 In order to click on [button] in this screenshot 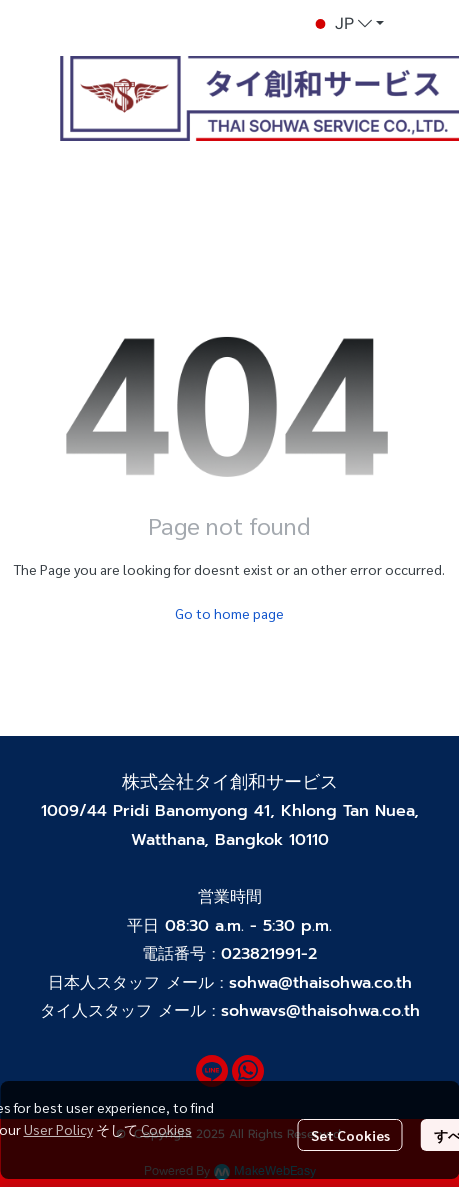, I will do `click(347, 24)`.